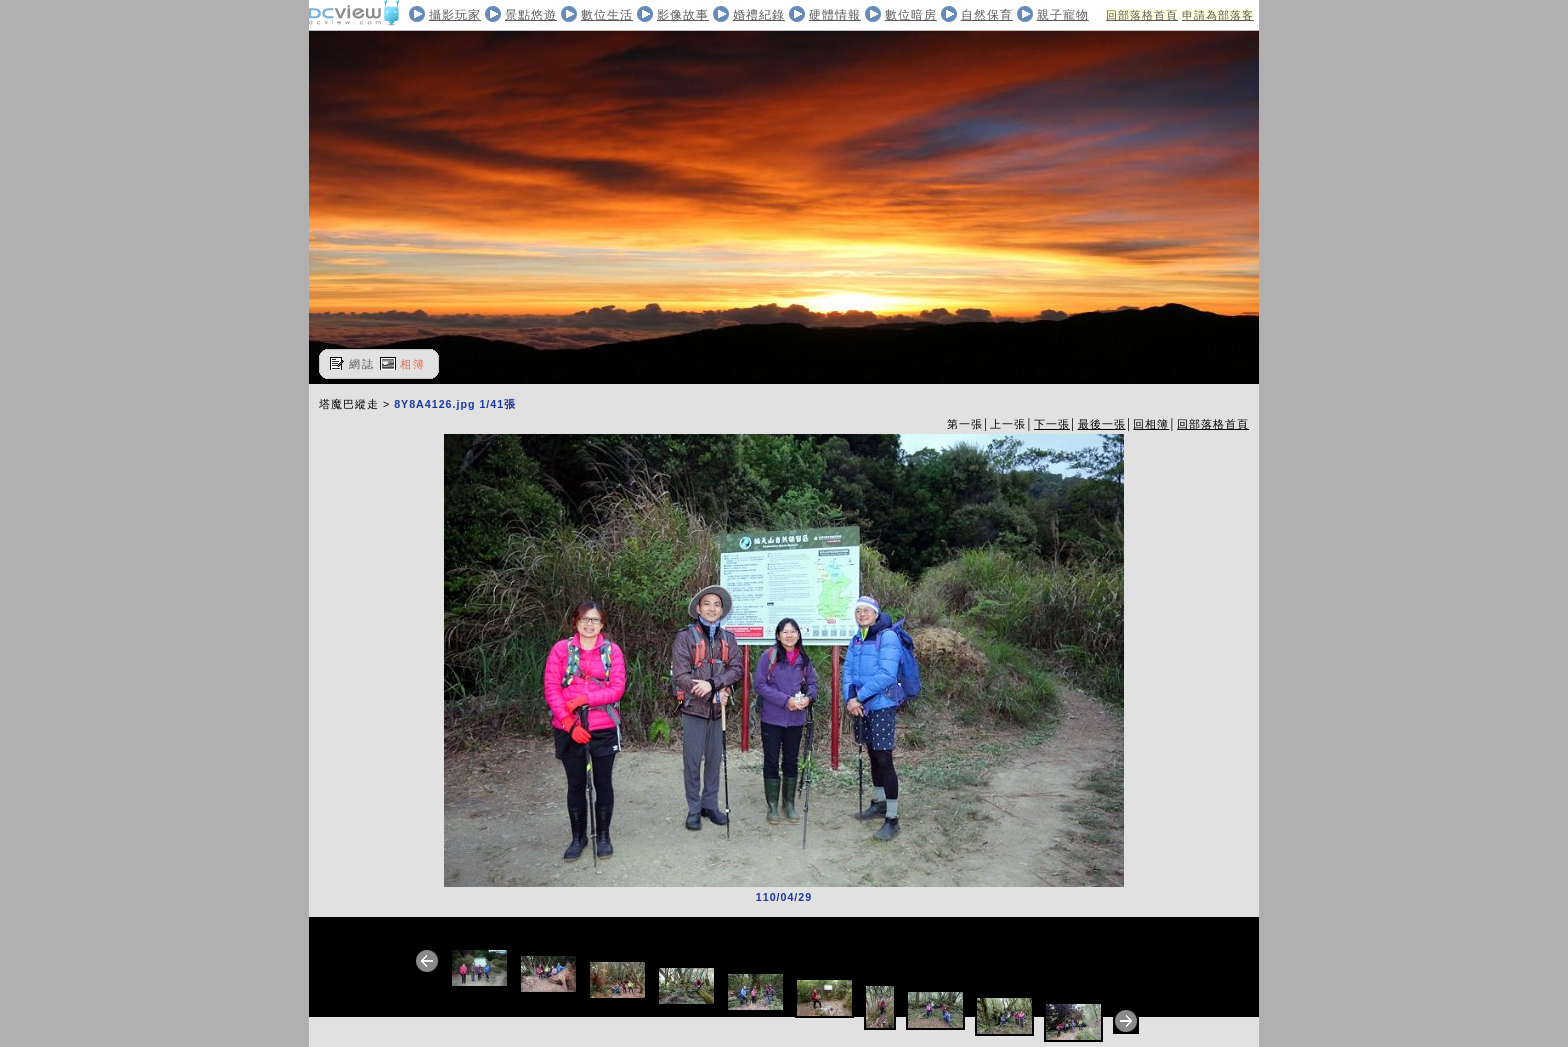 The image size is (1568, 1047). I want to click on 景點悠遊, so click(531, 15).